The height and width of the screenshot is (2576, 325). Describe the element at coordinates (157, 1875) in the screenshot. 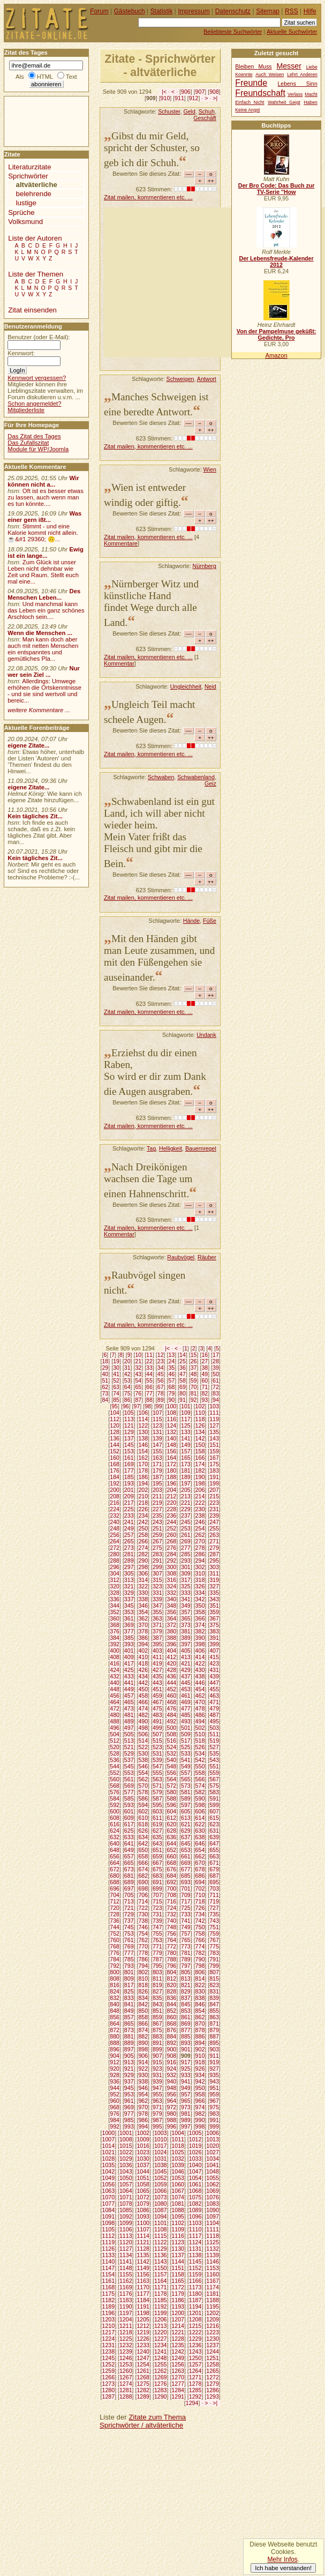

I see `683` at that location.